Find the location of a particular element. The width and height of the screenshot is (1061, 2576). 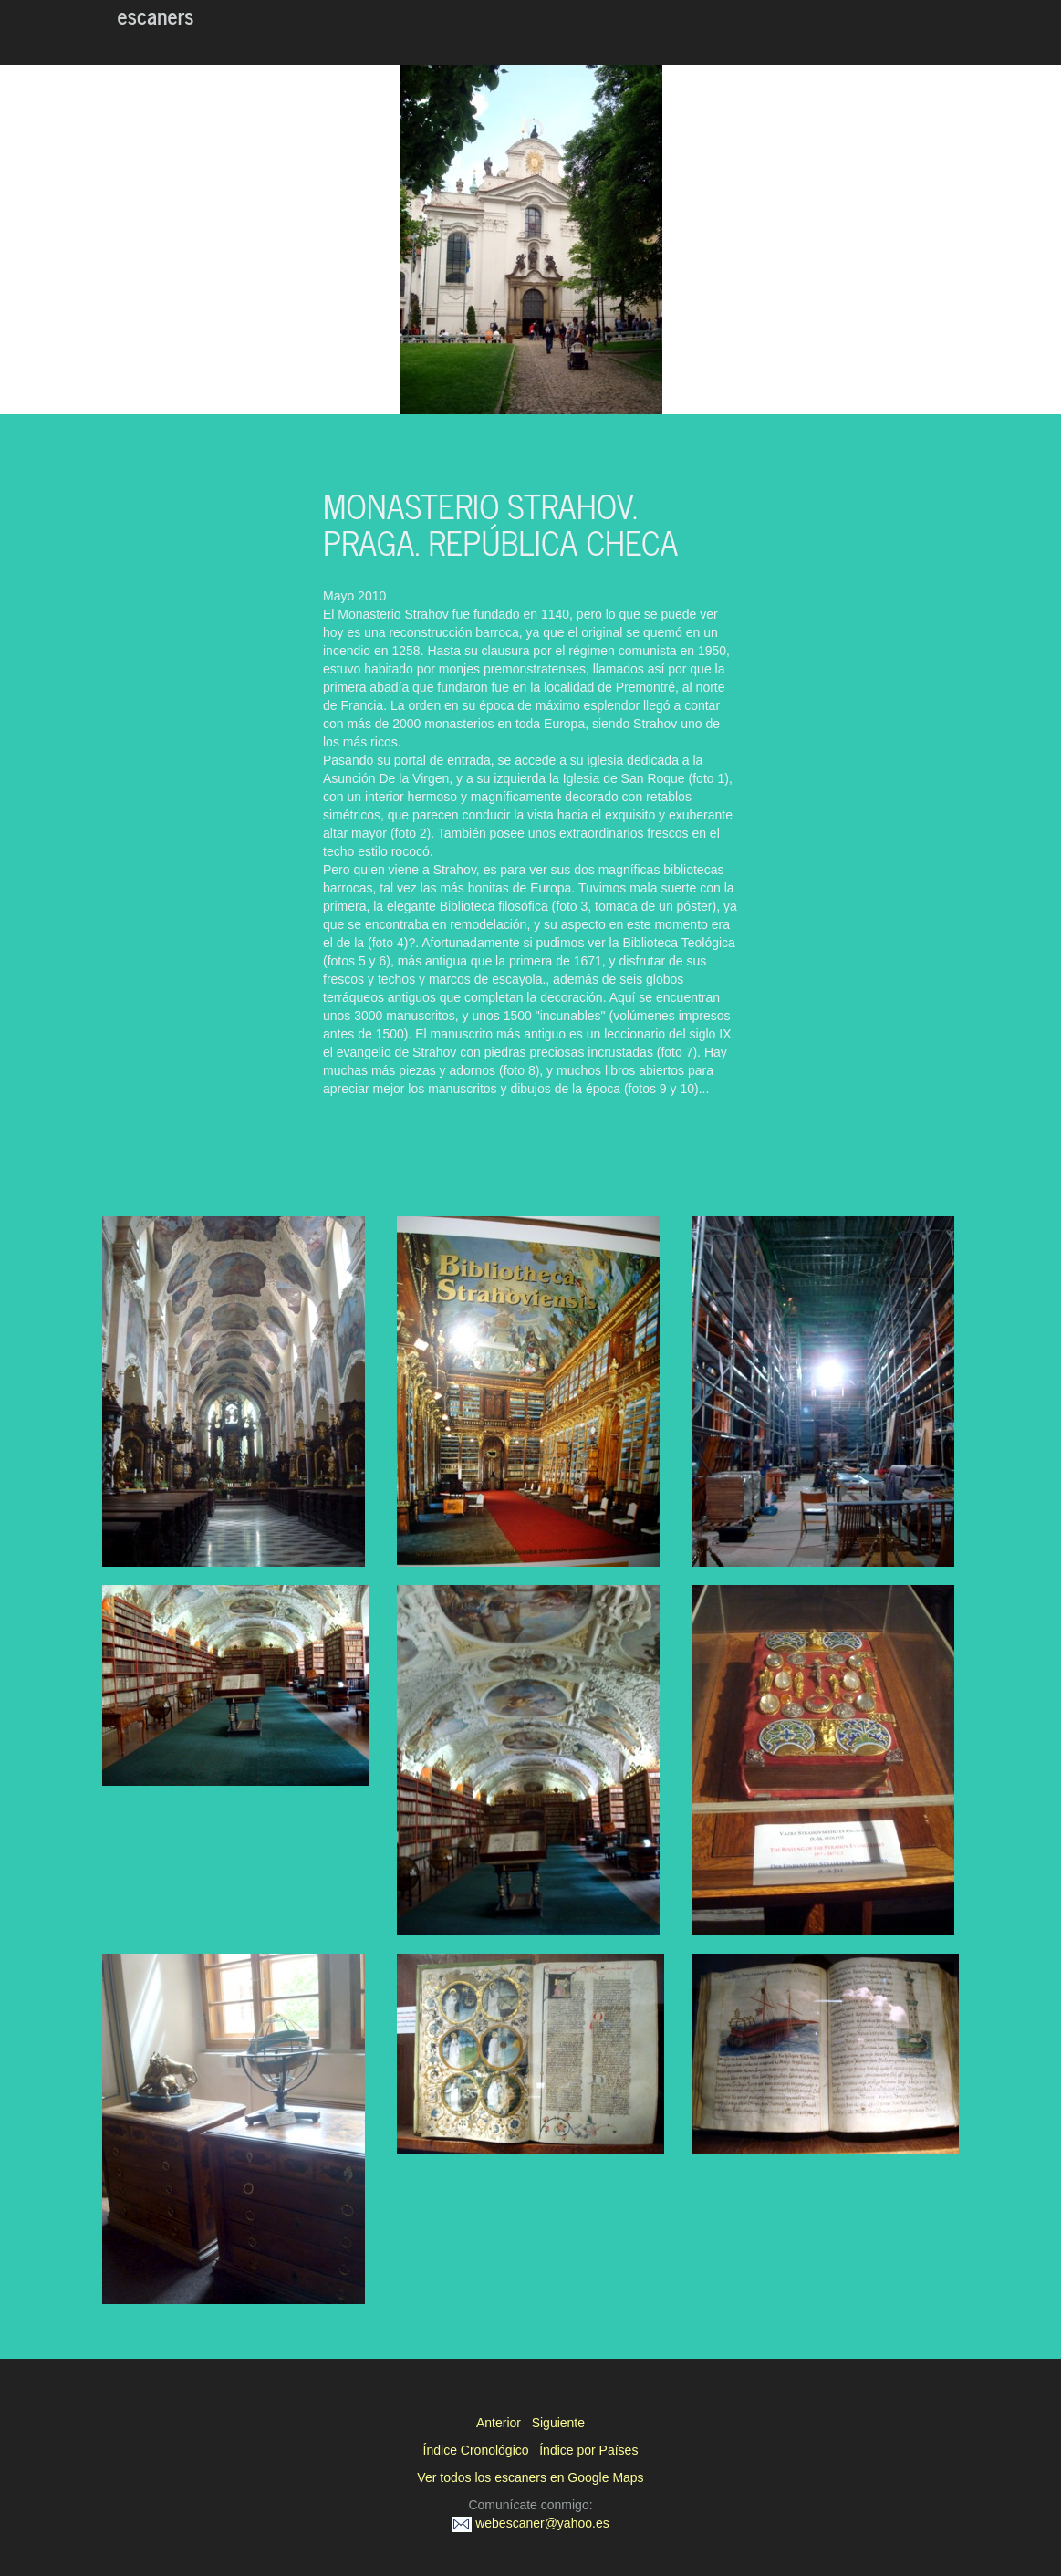

Anterior is located at coordinates (498, 2422).